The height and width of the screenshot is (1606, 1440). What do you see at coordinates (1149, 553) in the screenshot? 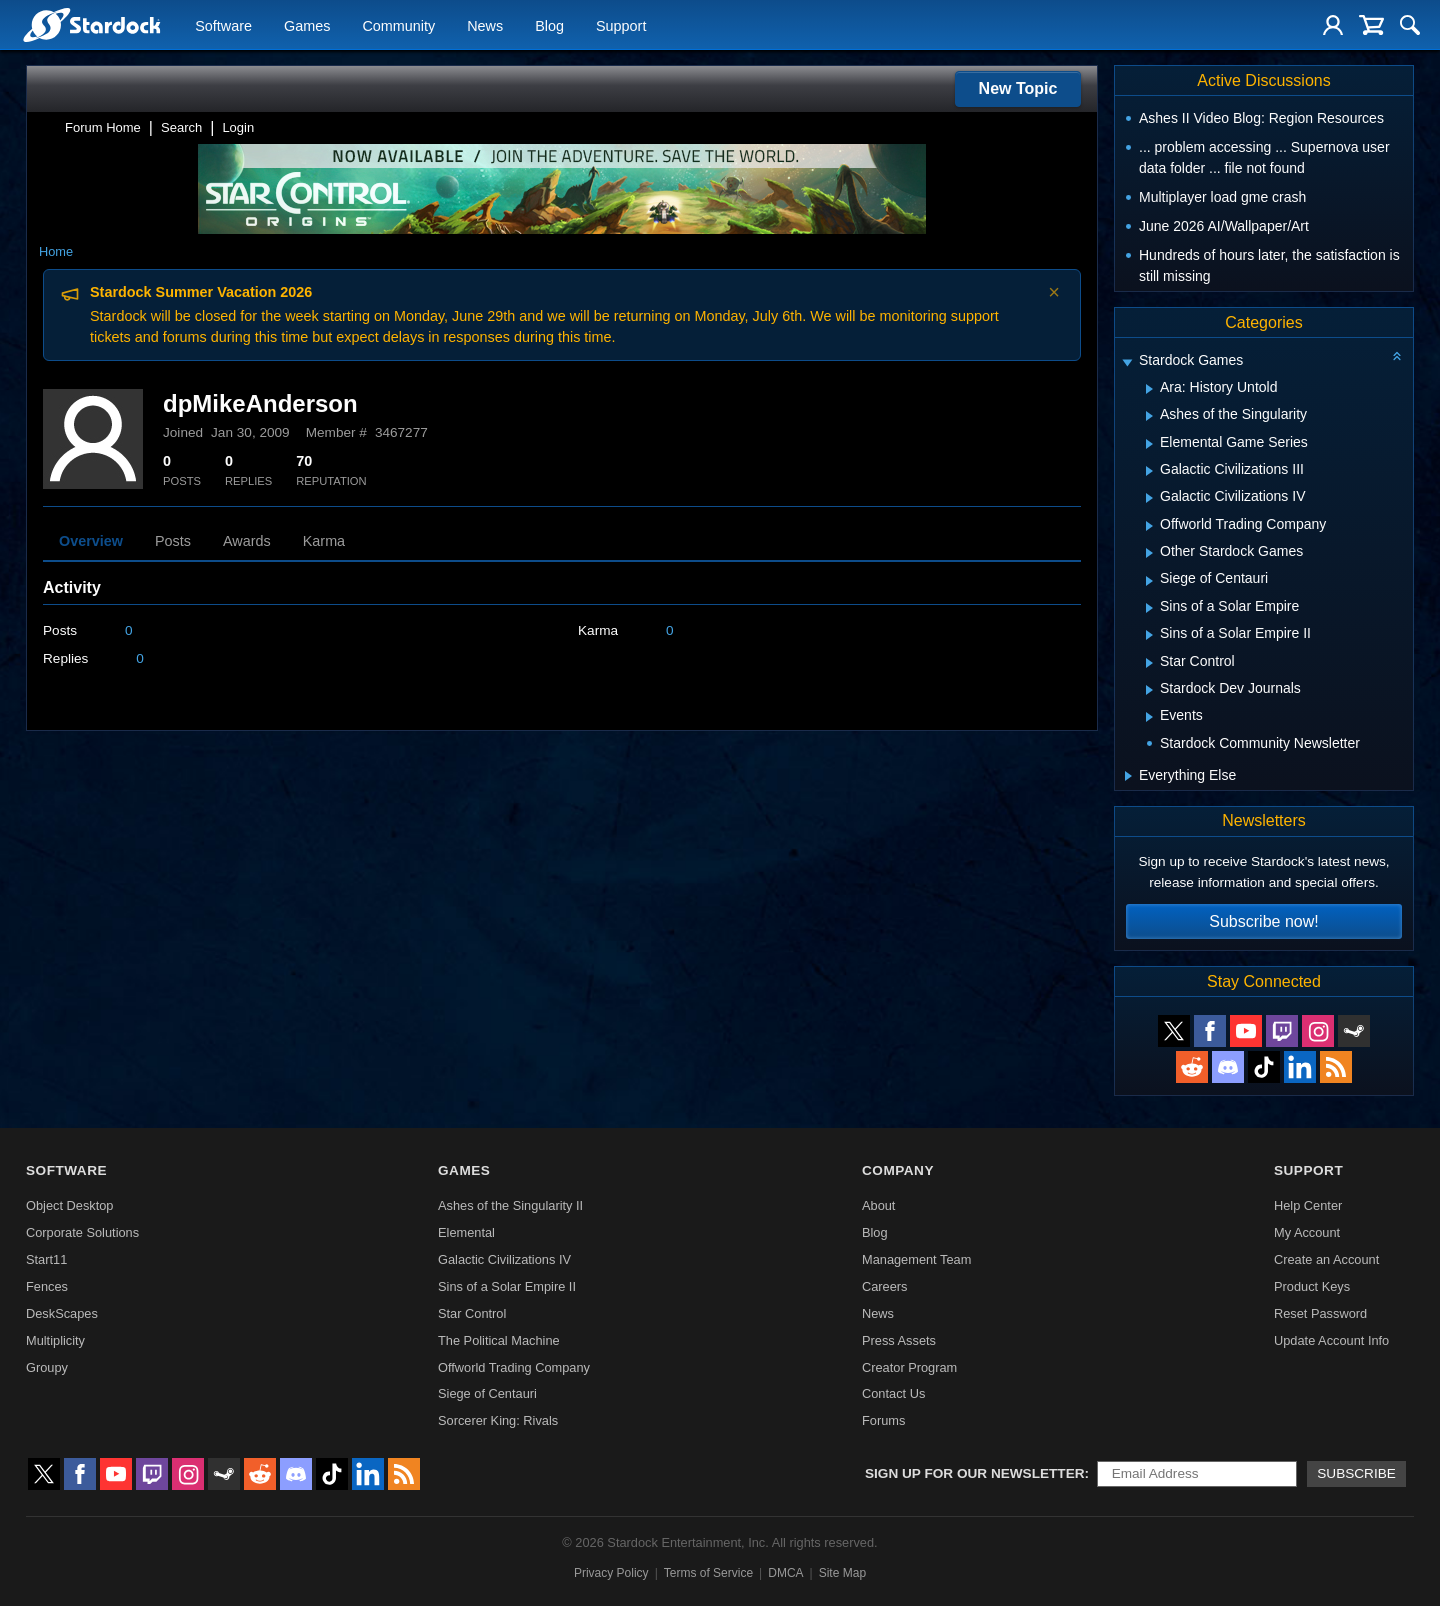
I see `[Expand Other Stardock Games]` at bounding box center [1149, 553].